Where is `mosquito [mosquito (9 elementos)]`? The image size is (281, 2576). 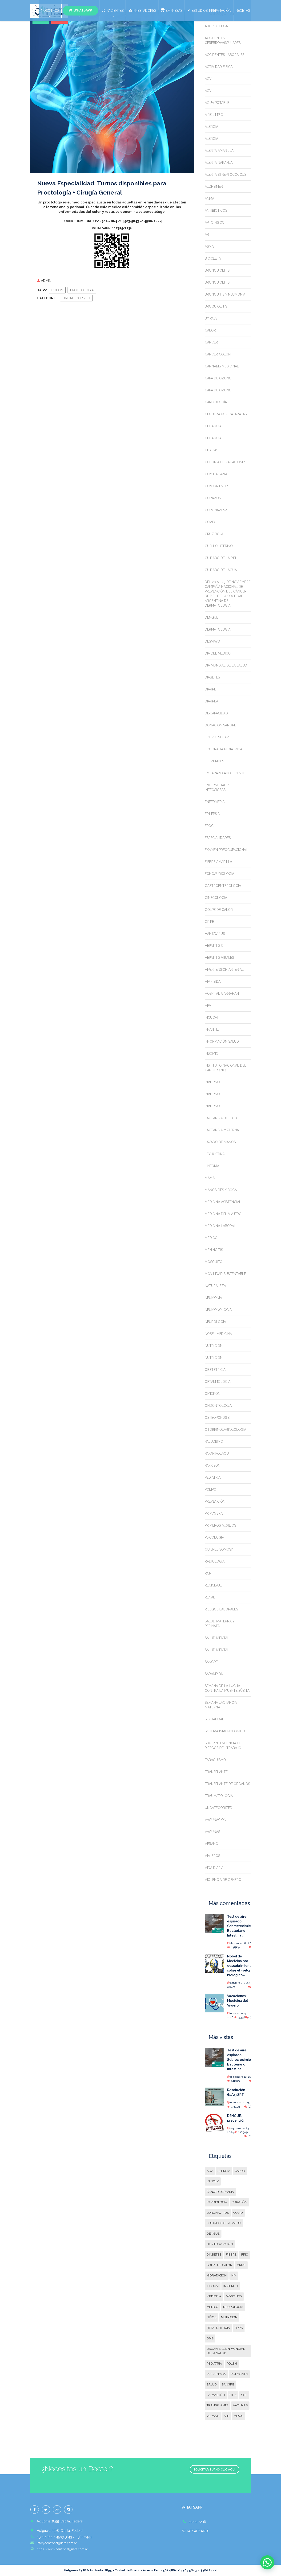
mosquito [mosquito (9 elementos)] is located at coordinates (234, 2296).